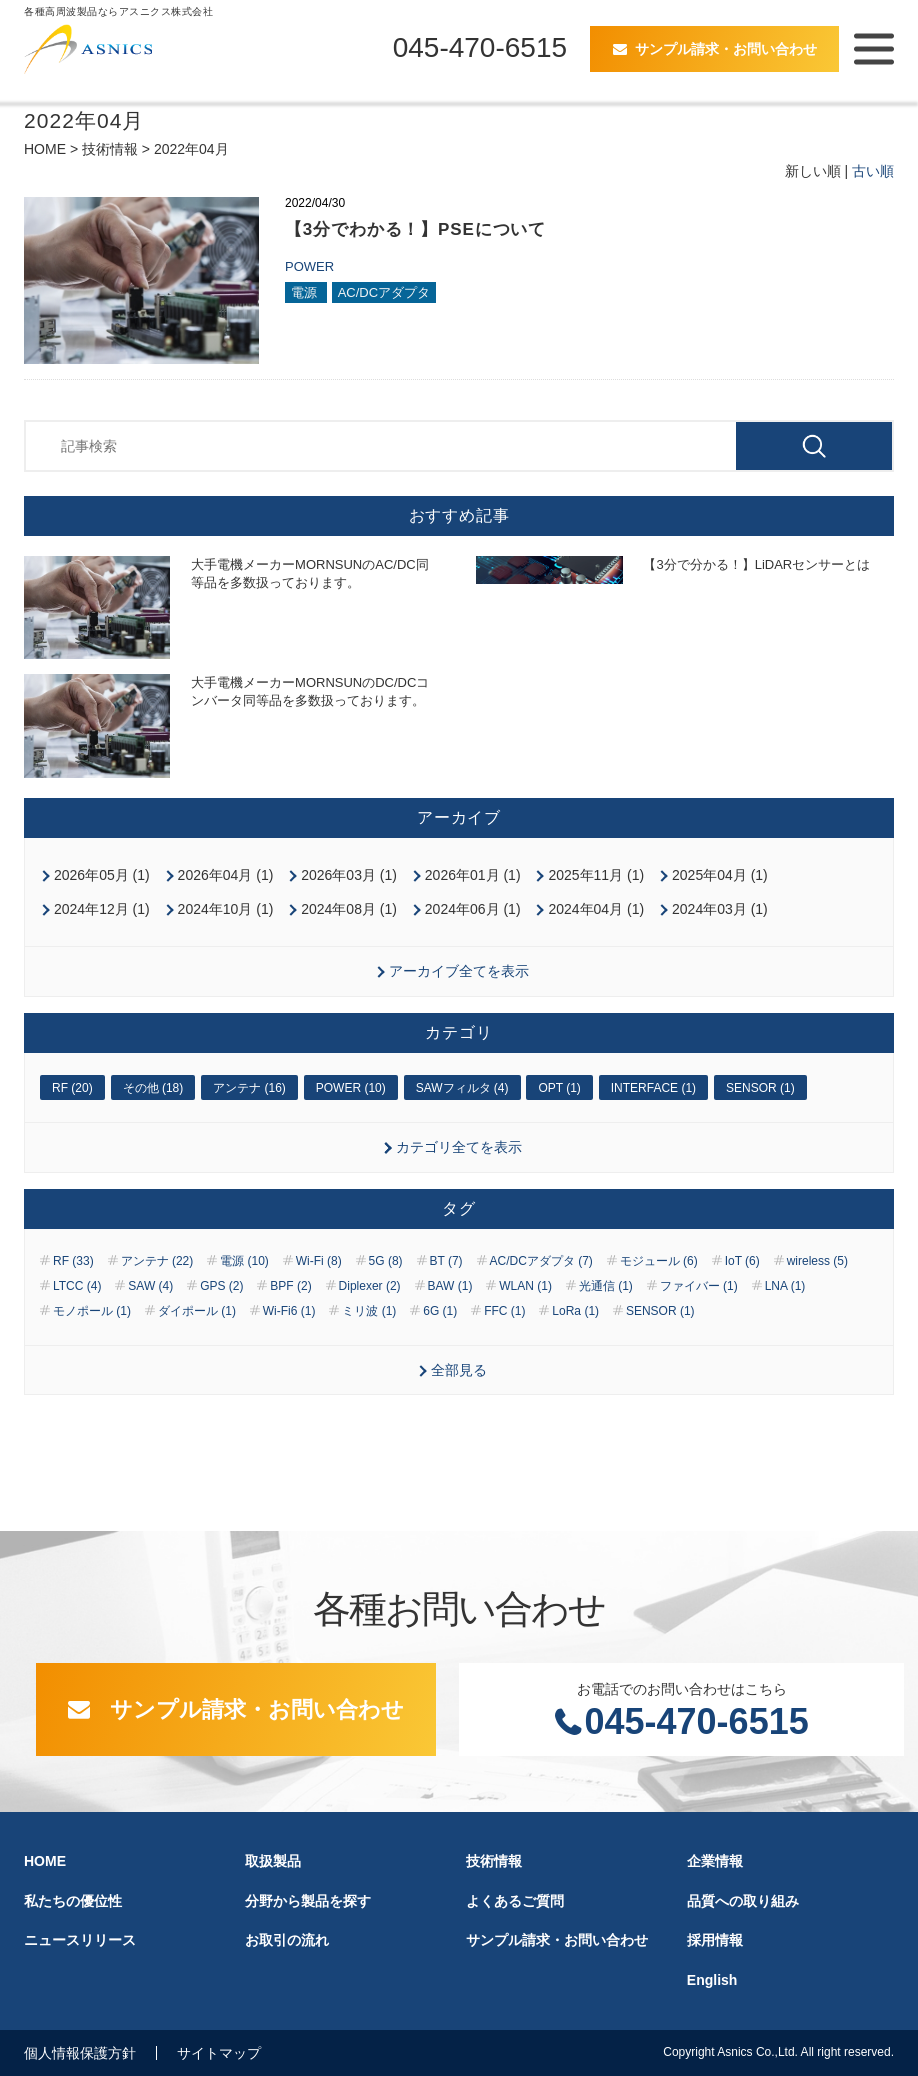  What do you see at coordinates (45, 149) in the screenshot?
I see `HOME` at bounding box center [45, 149].